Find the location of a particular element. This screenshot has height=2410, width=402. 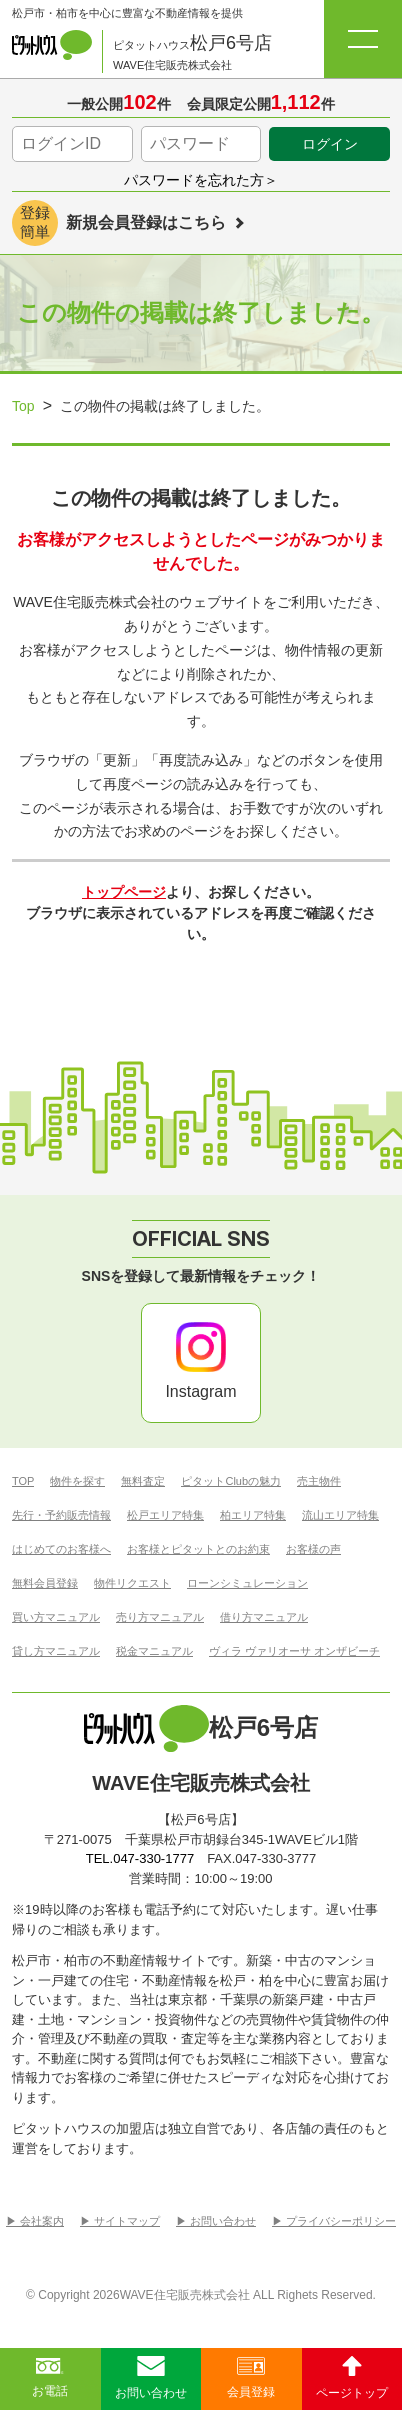

▶︎ お問い合わせ is located at coordinates (216, 2221).